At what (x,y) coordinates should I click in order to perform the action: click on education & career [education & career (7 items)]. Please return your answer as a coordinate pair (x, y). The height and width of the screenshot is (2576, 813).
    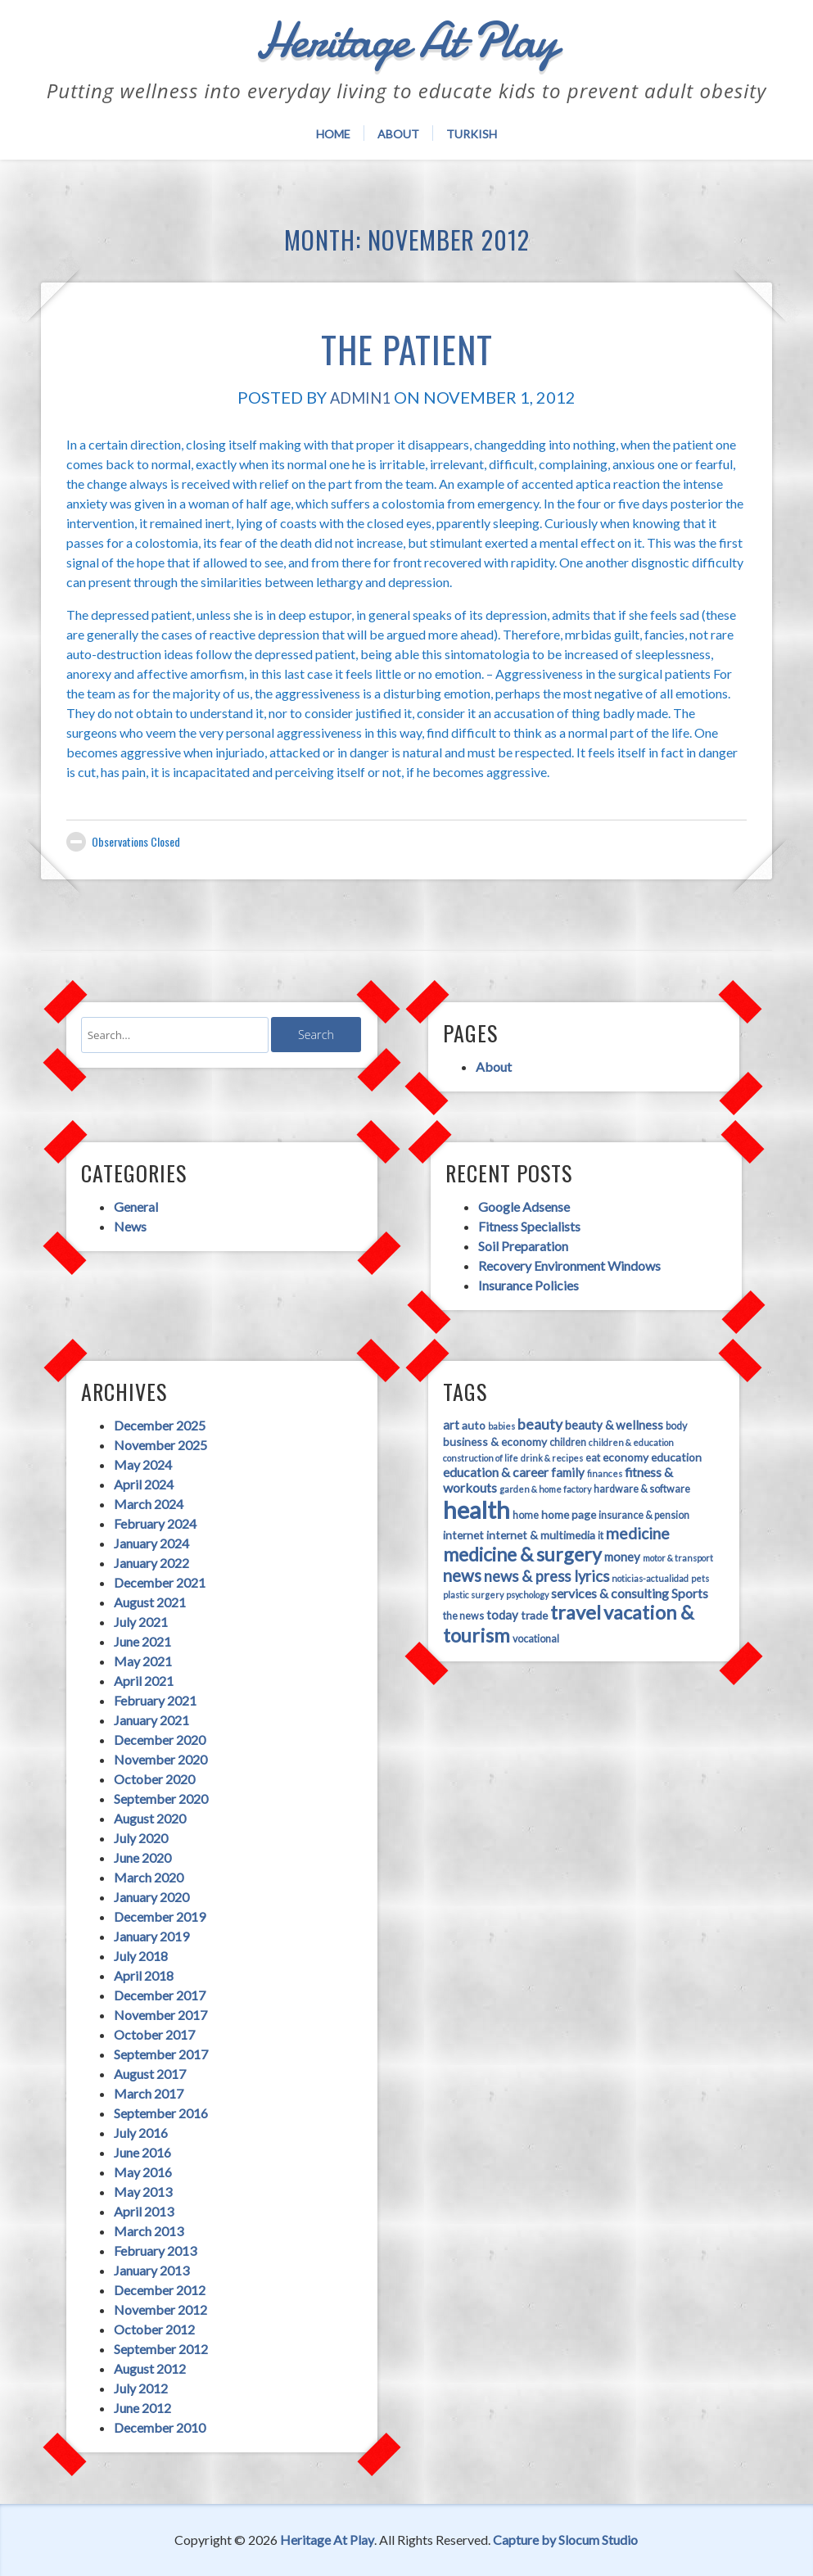
    Looking at the image, I should click on (496, 1472).